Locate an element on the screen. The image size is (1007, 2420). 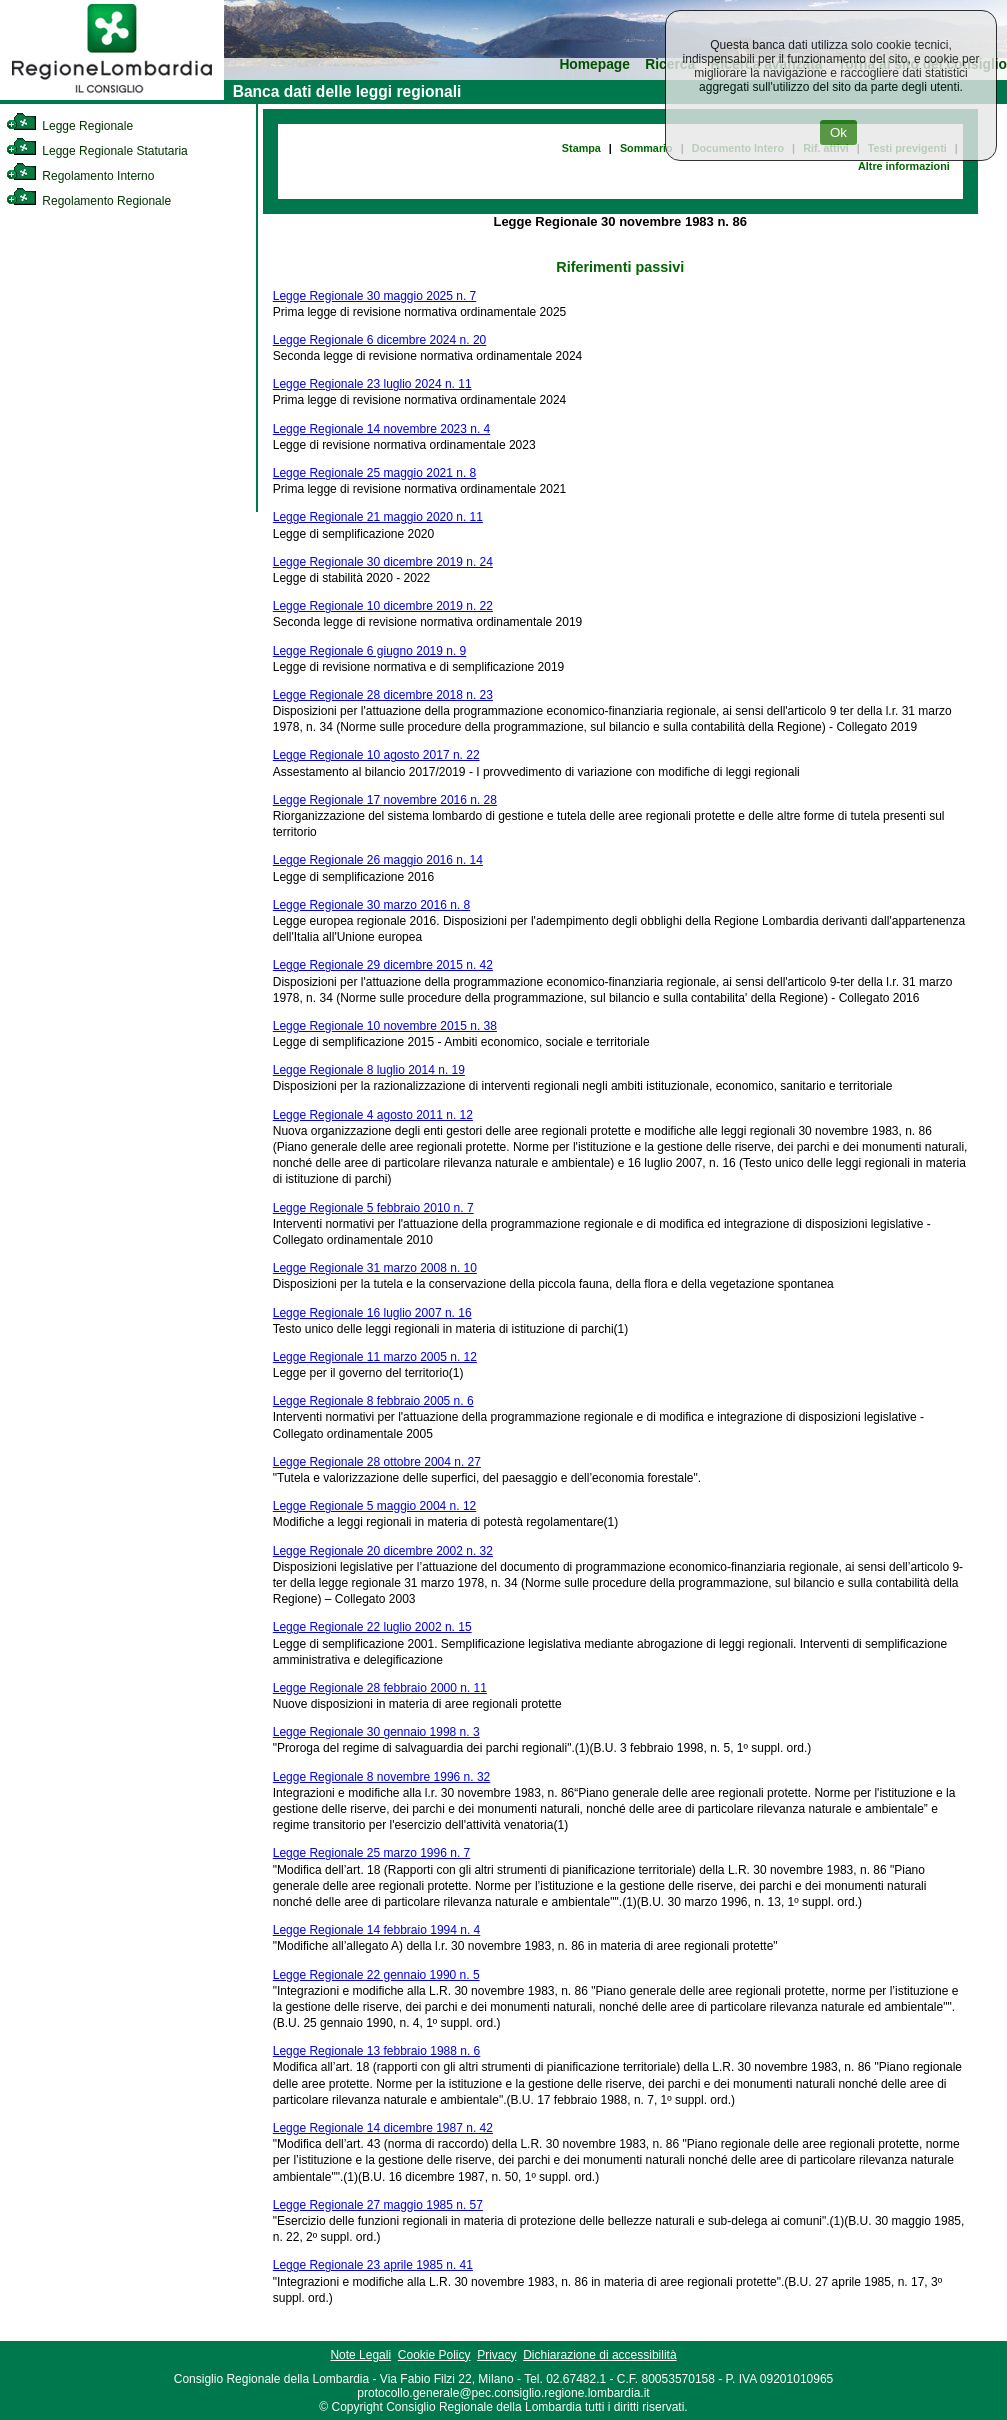
Homepage [link] is located at coordinates (594, 64).